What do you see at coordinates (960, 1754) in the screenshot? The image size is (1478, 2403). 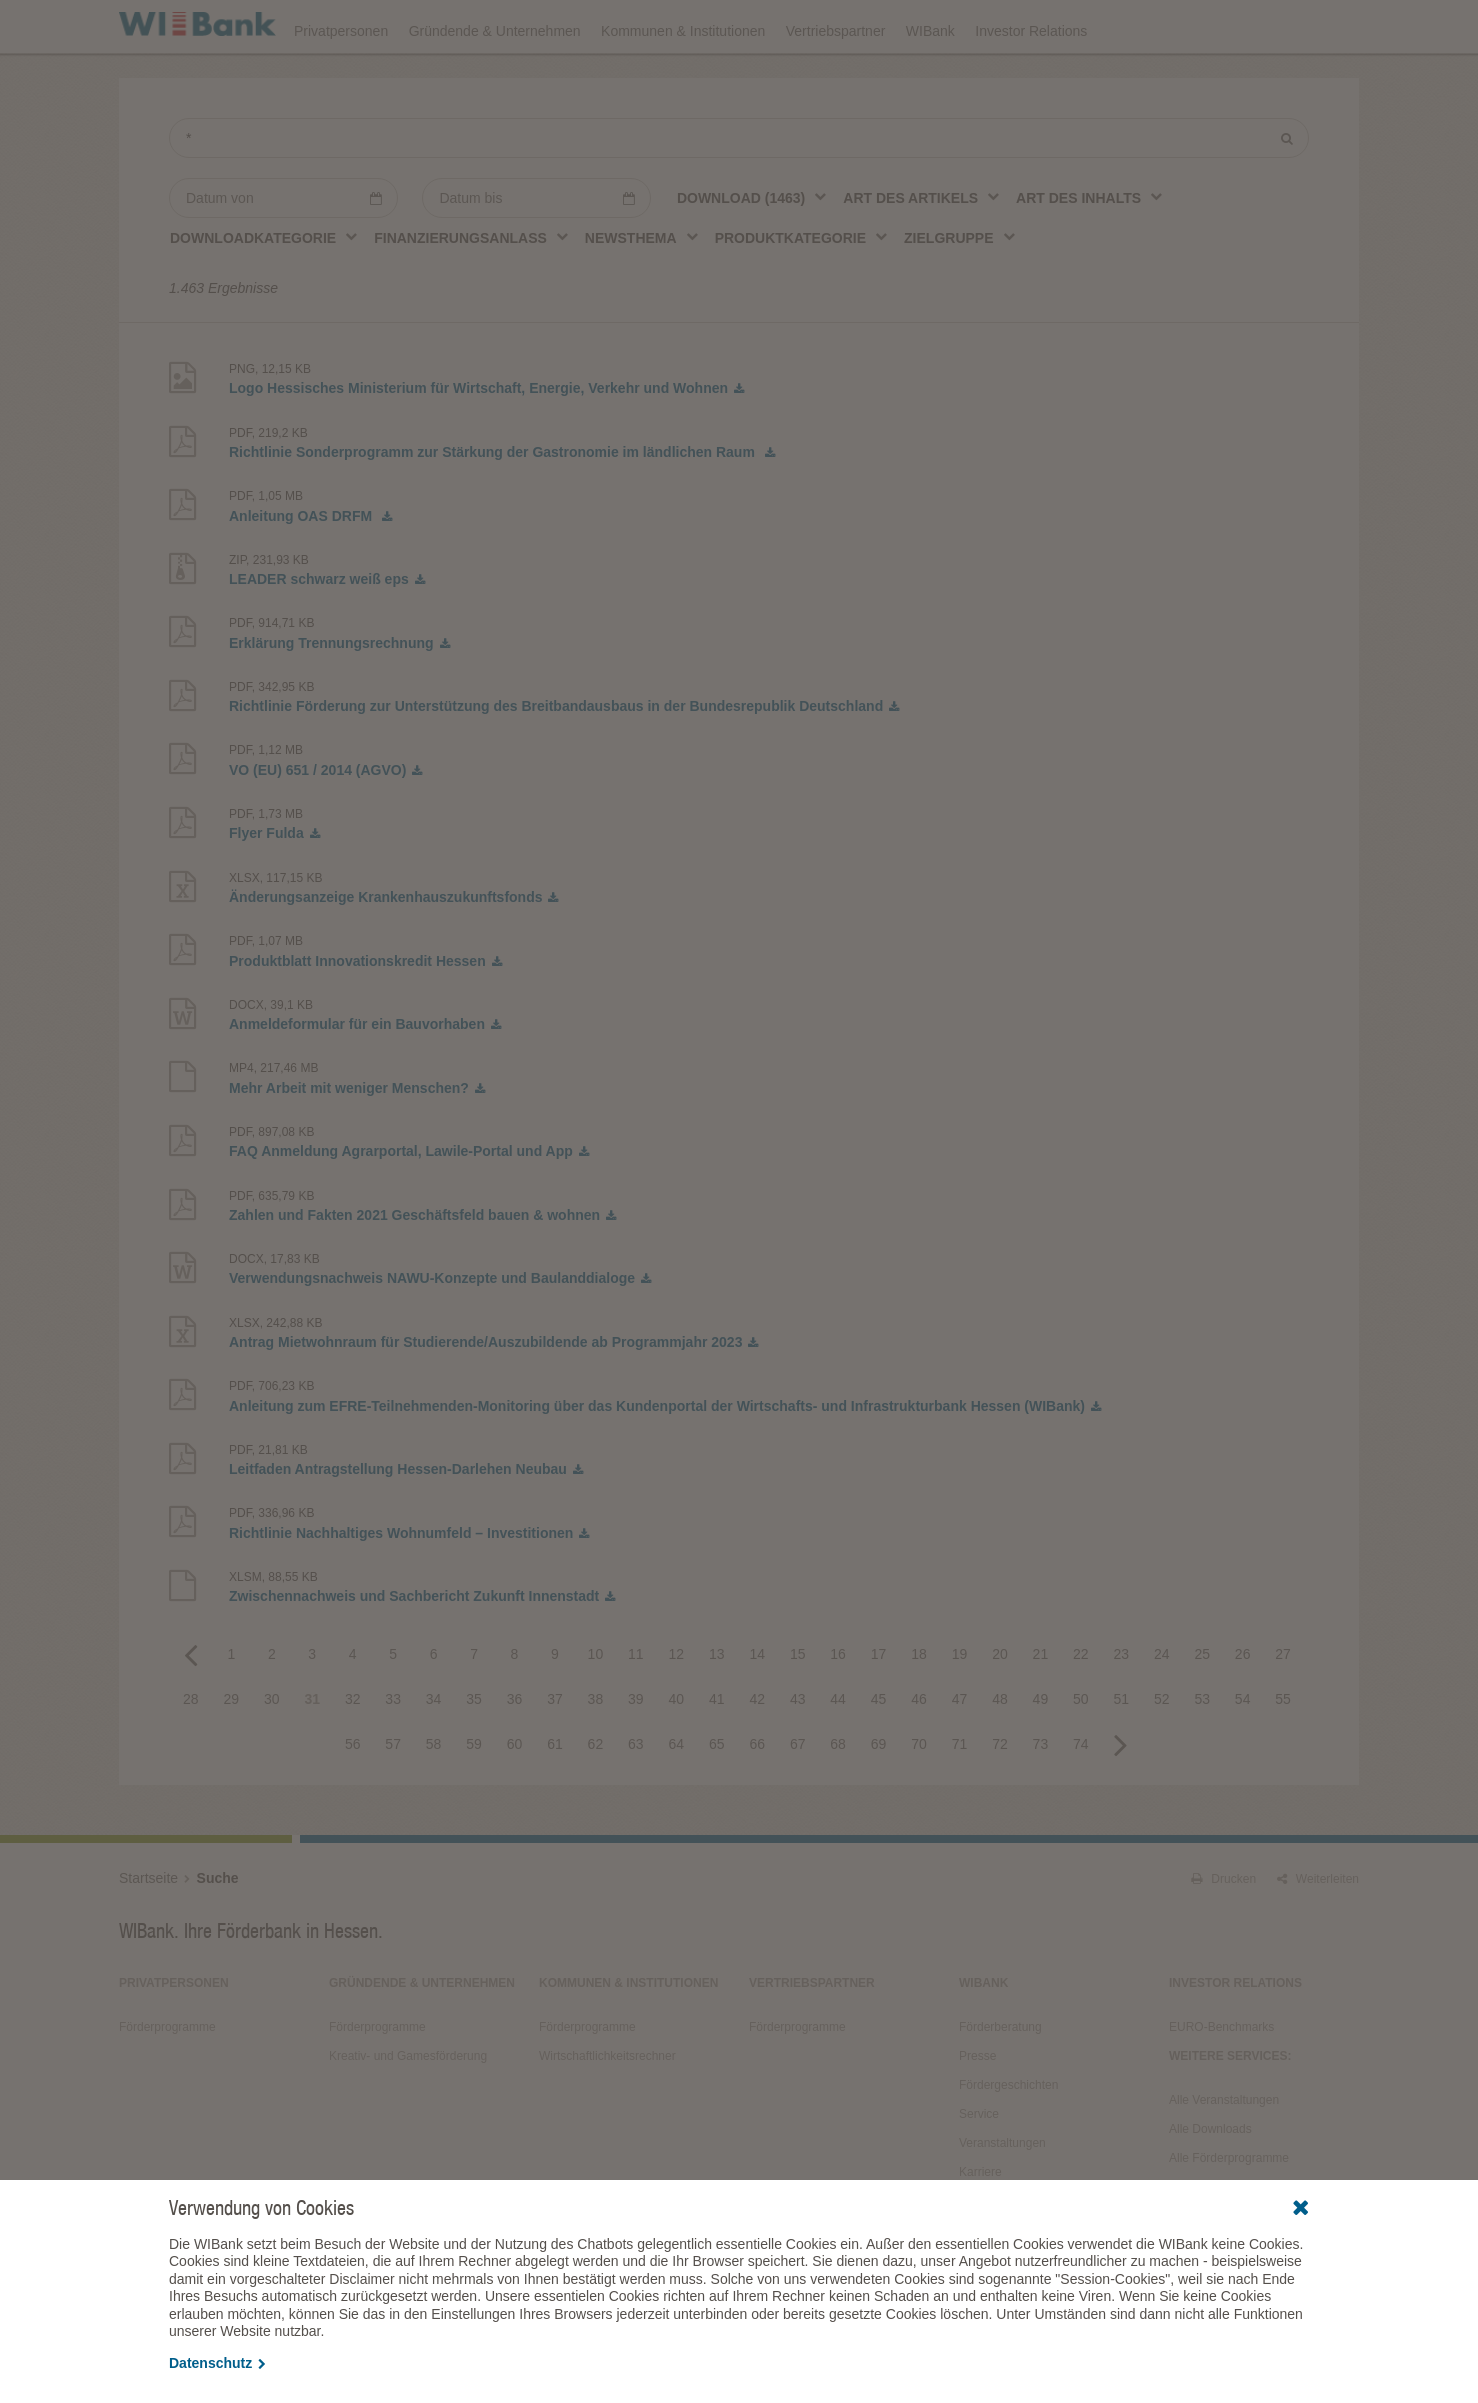 I see `47` at bounding box center [960, 1754].